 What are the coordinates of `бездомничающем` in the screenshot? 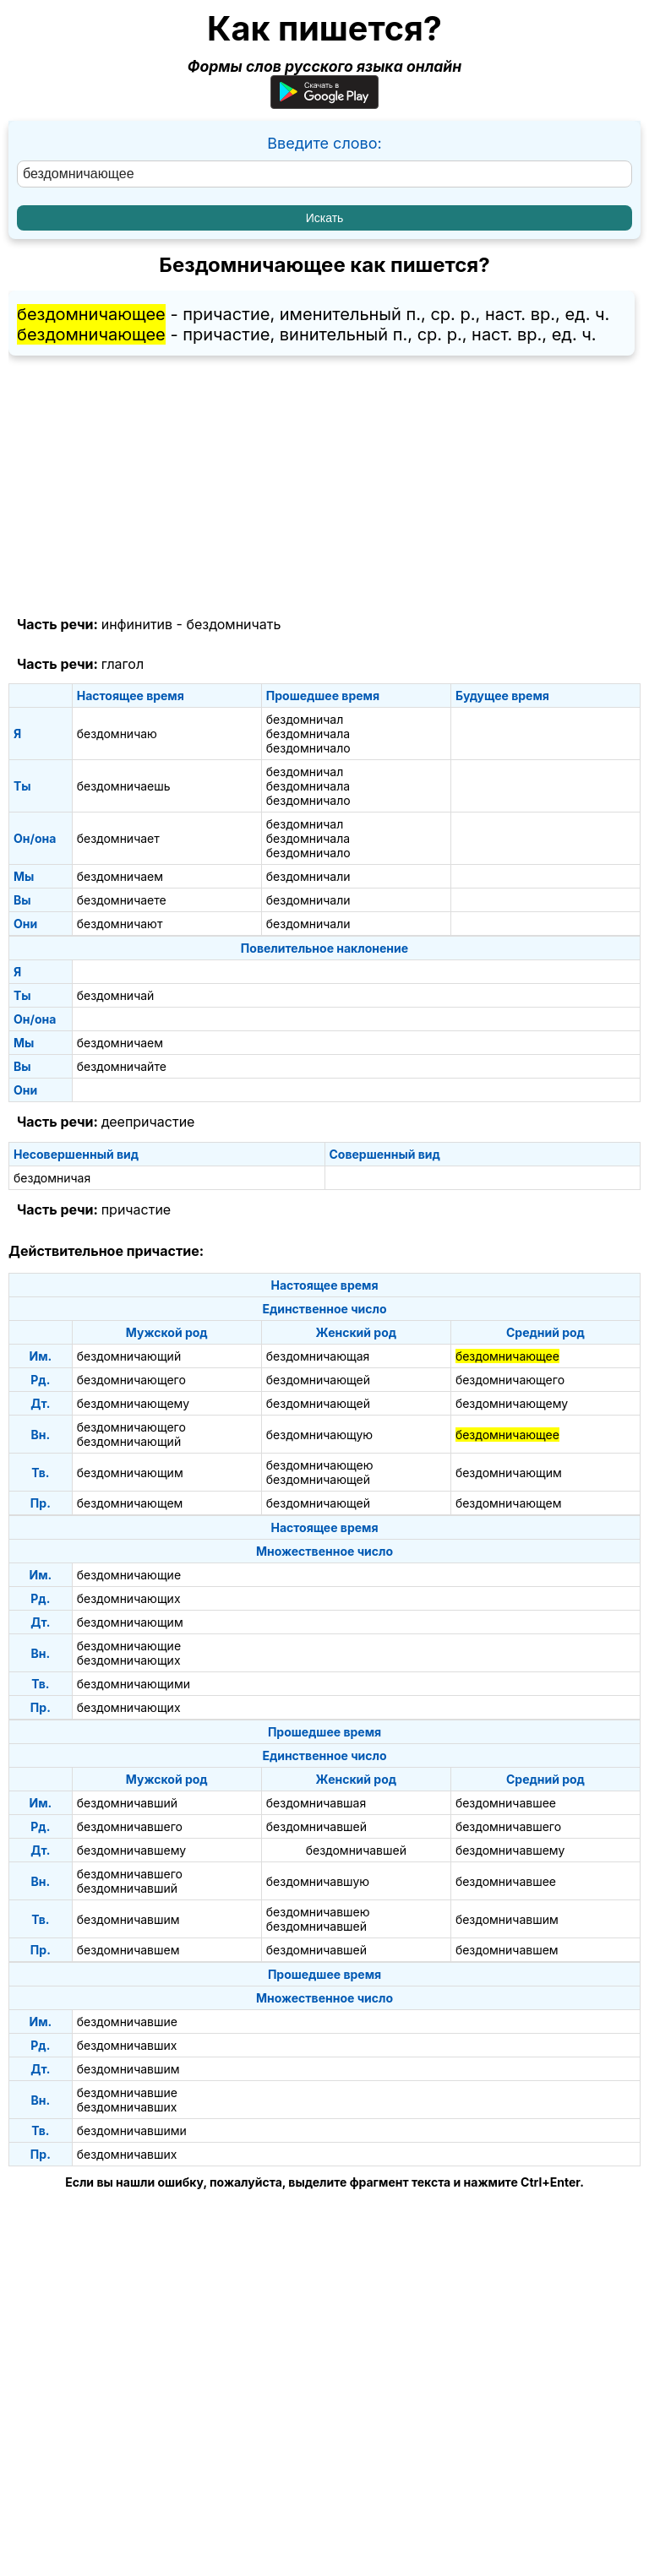 It's located at (130, 1503).